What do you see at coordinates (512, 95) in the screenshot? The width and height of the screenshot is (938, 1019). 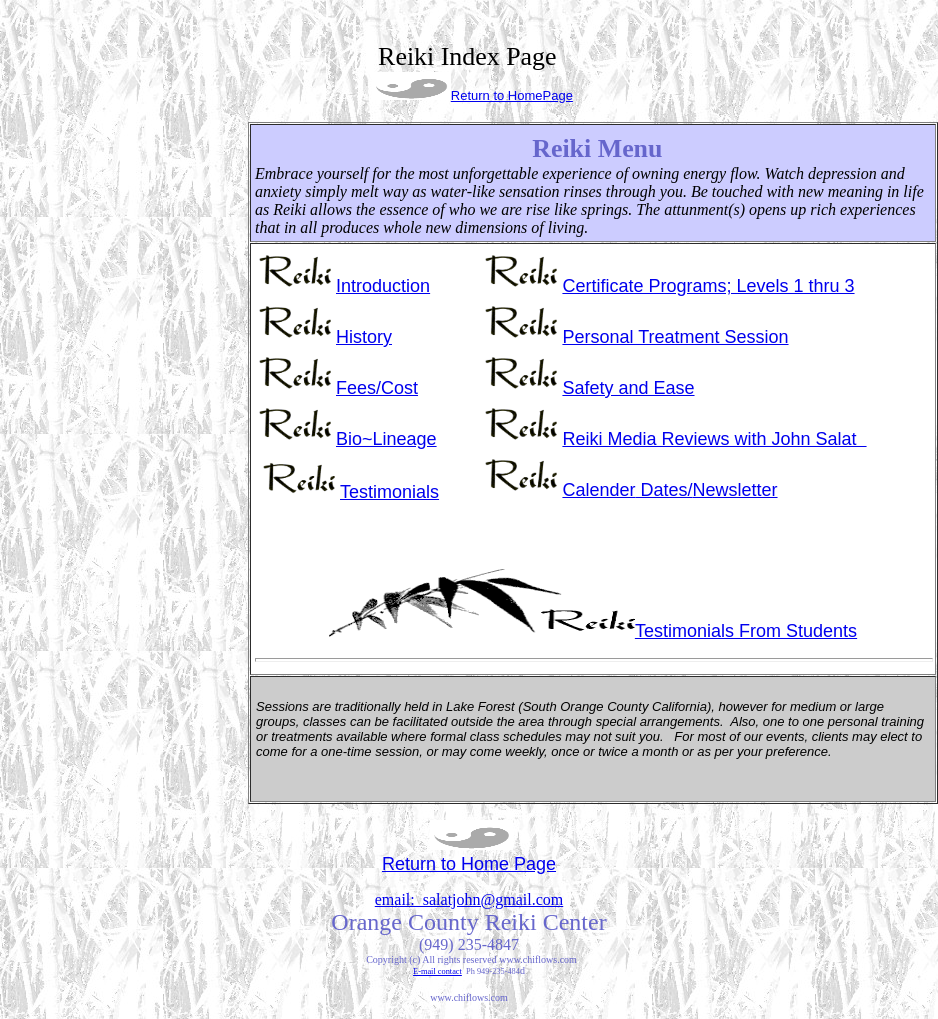 I see `Return to HomePage` at bounding box center [512, 95].